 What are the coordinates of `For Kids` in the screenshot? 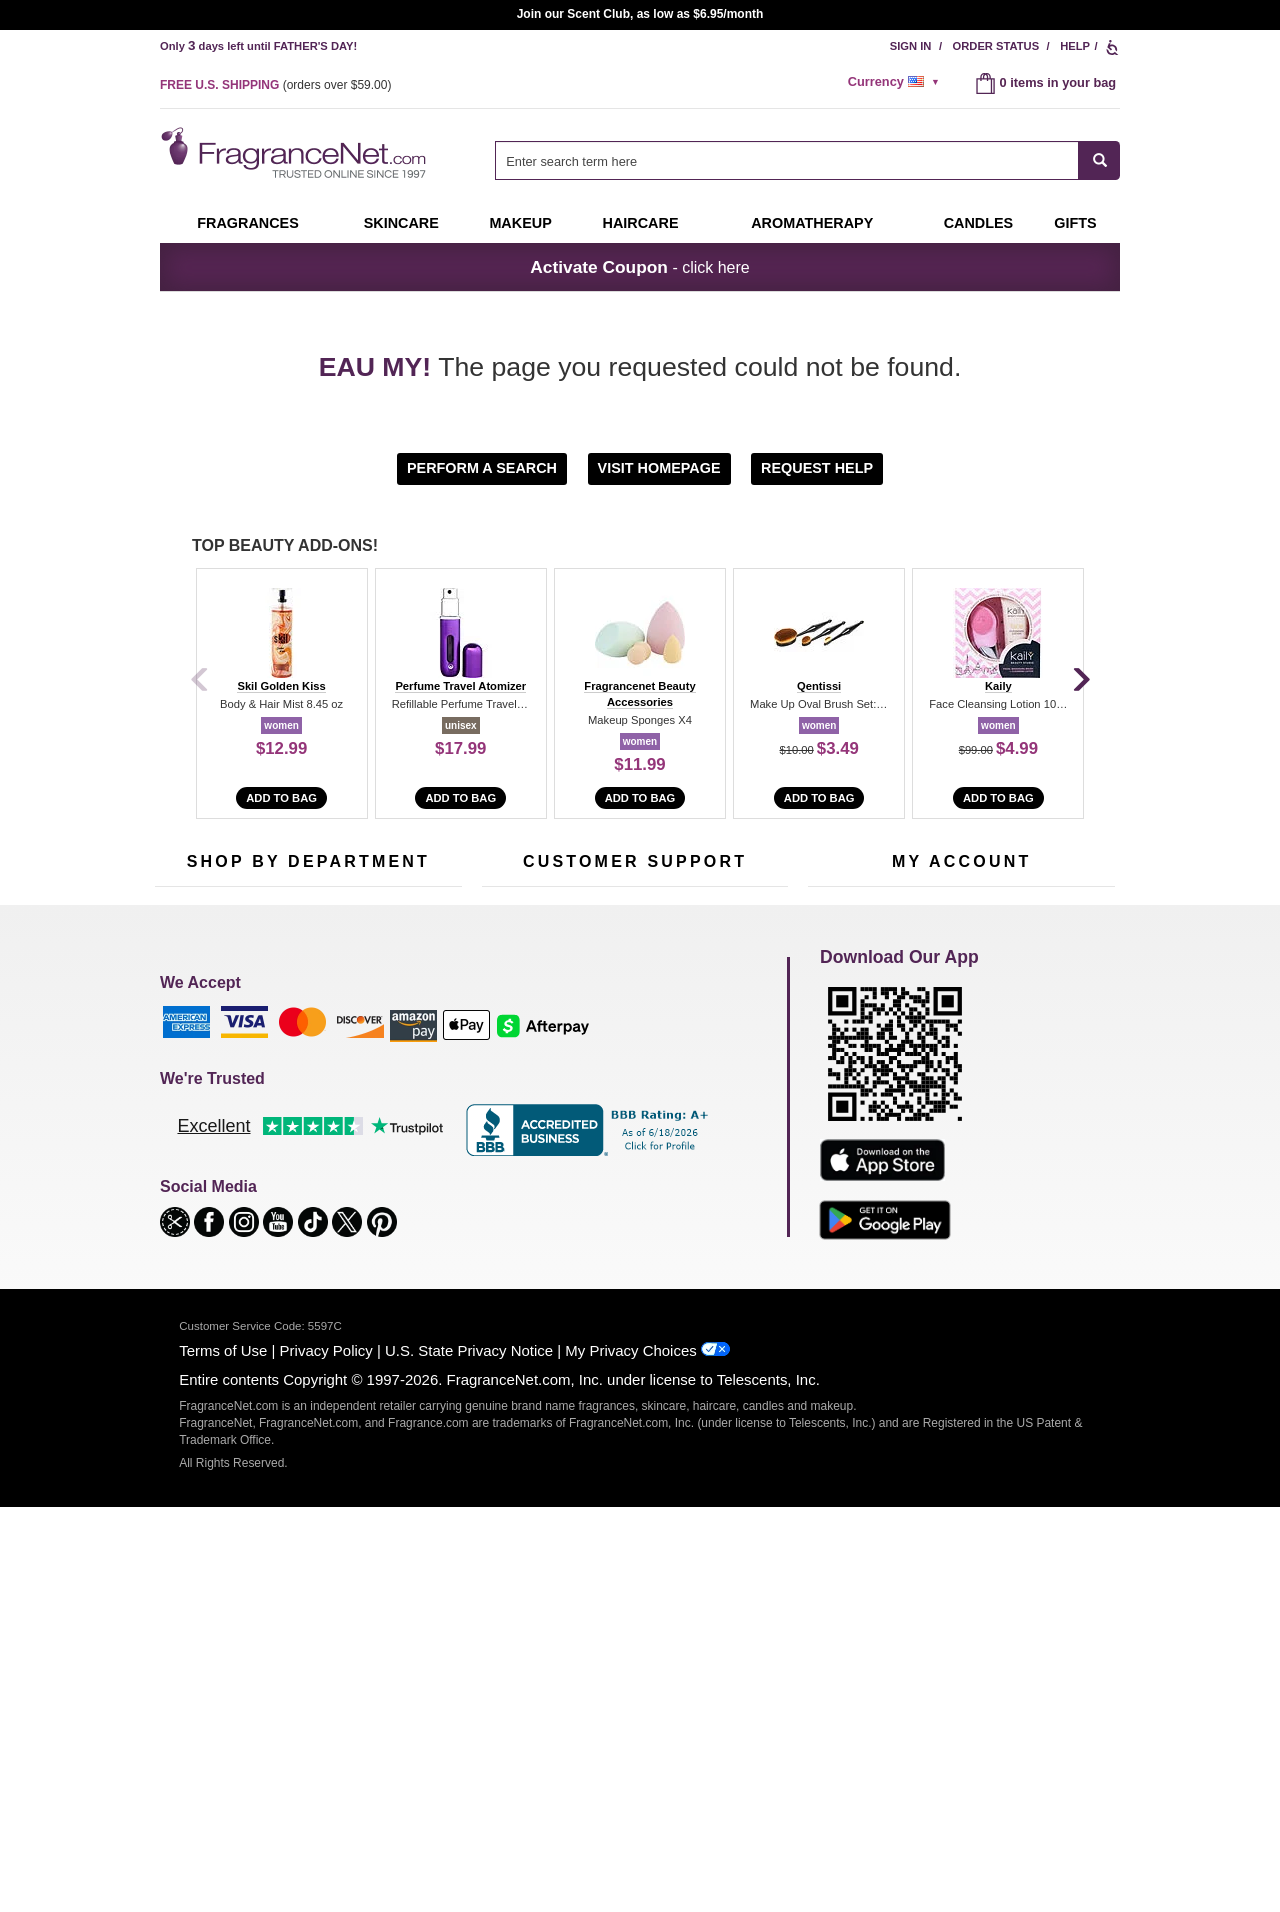 It's located at (393, 1065).